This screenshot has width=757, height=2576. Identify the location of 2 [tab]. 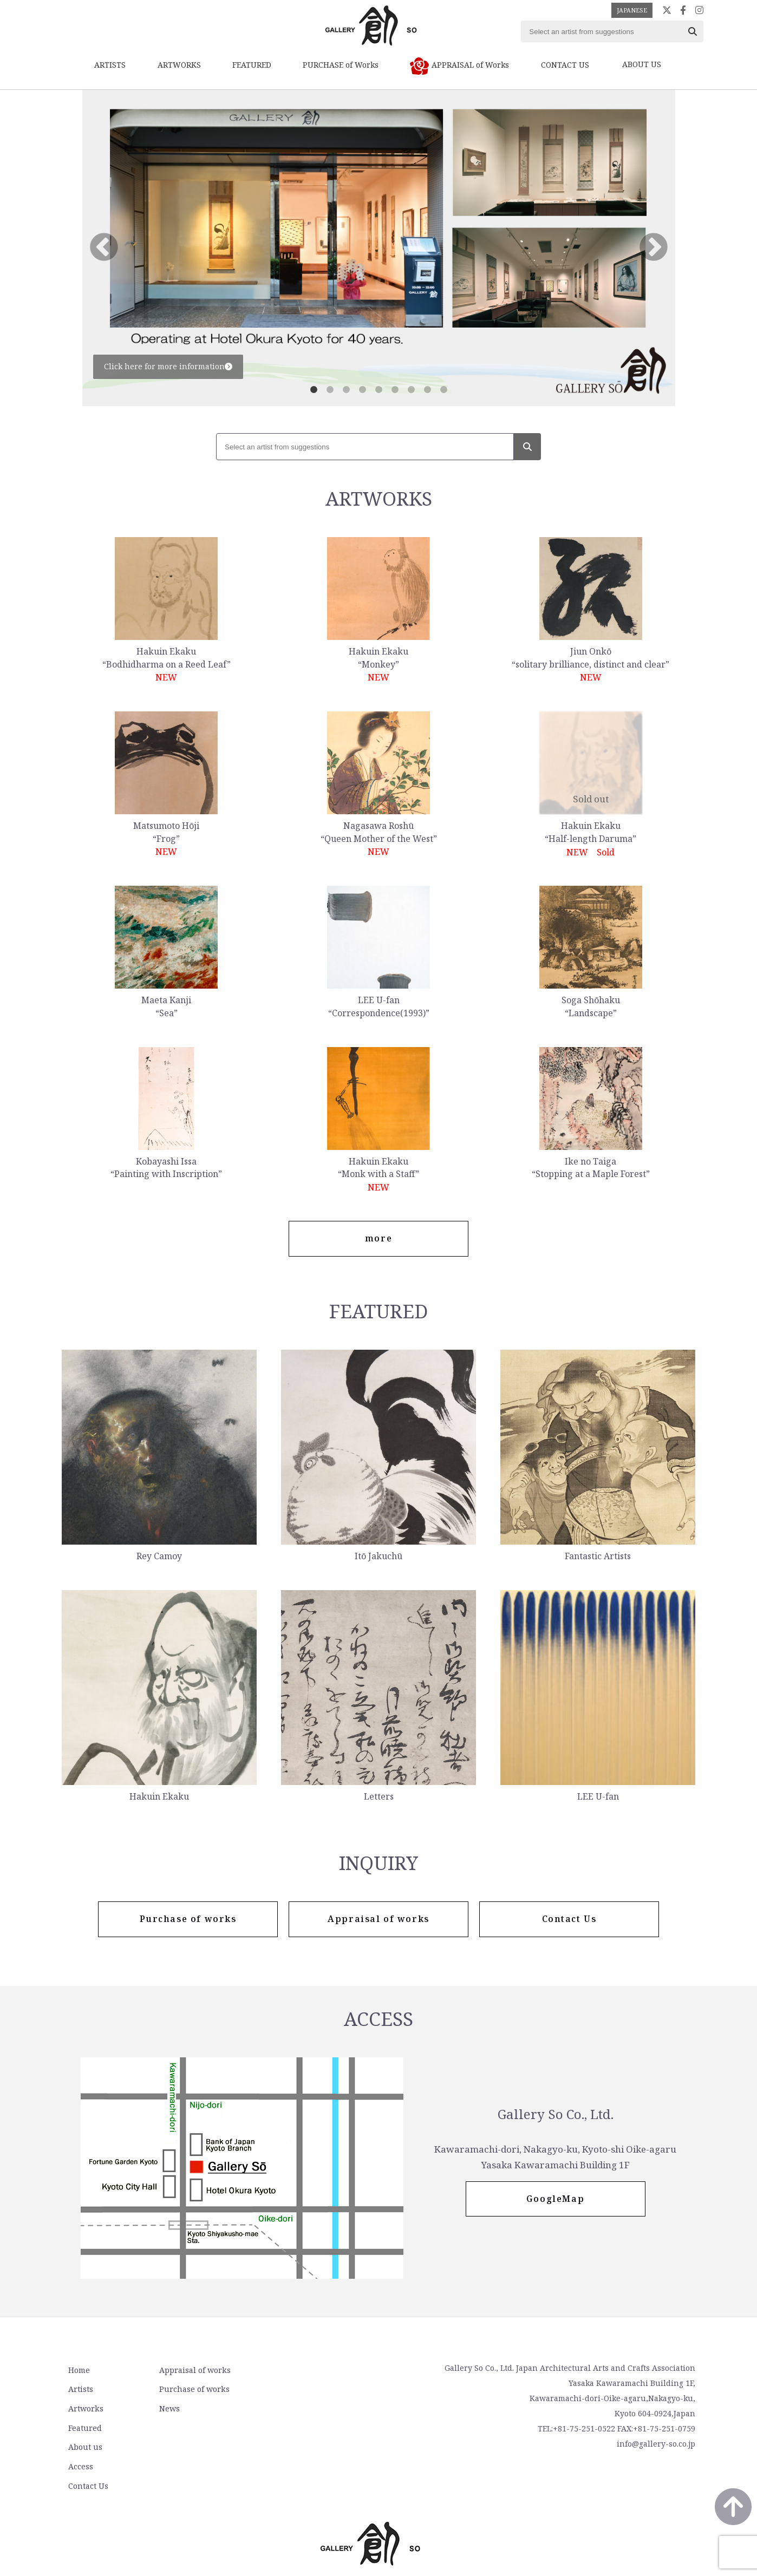
(329, 389).